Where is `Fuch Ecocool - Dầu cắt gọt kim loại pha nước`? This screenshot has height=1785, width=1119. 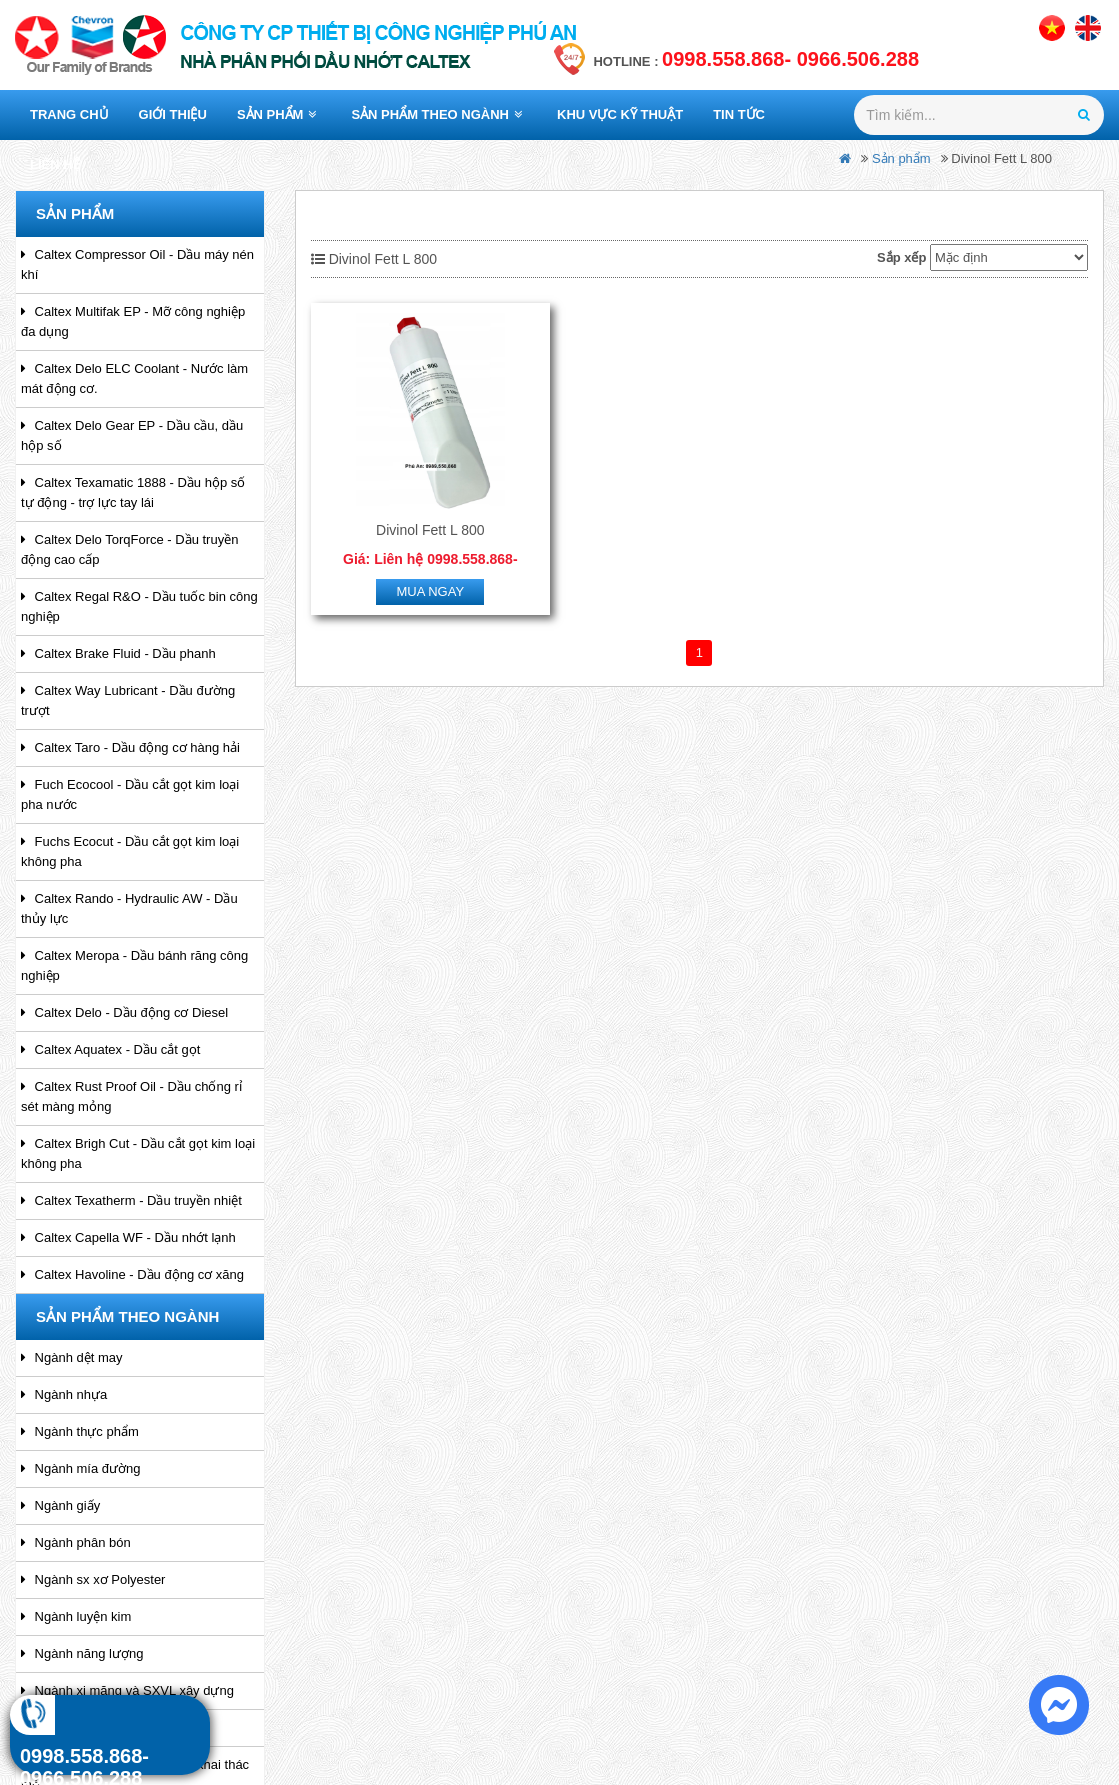 Fuch Ecocool - Dầu cắt gọt kim loại pha nước is located at coordinates (130, 794).